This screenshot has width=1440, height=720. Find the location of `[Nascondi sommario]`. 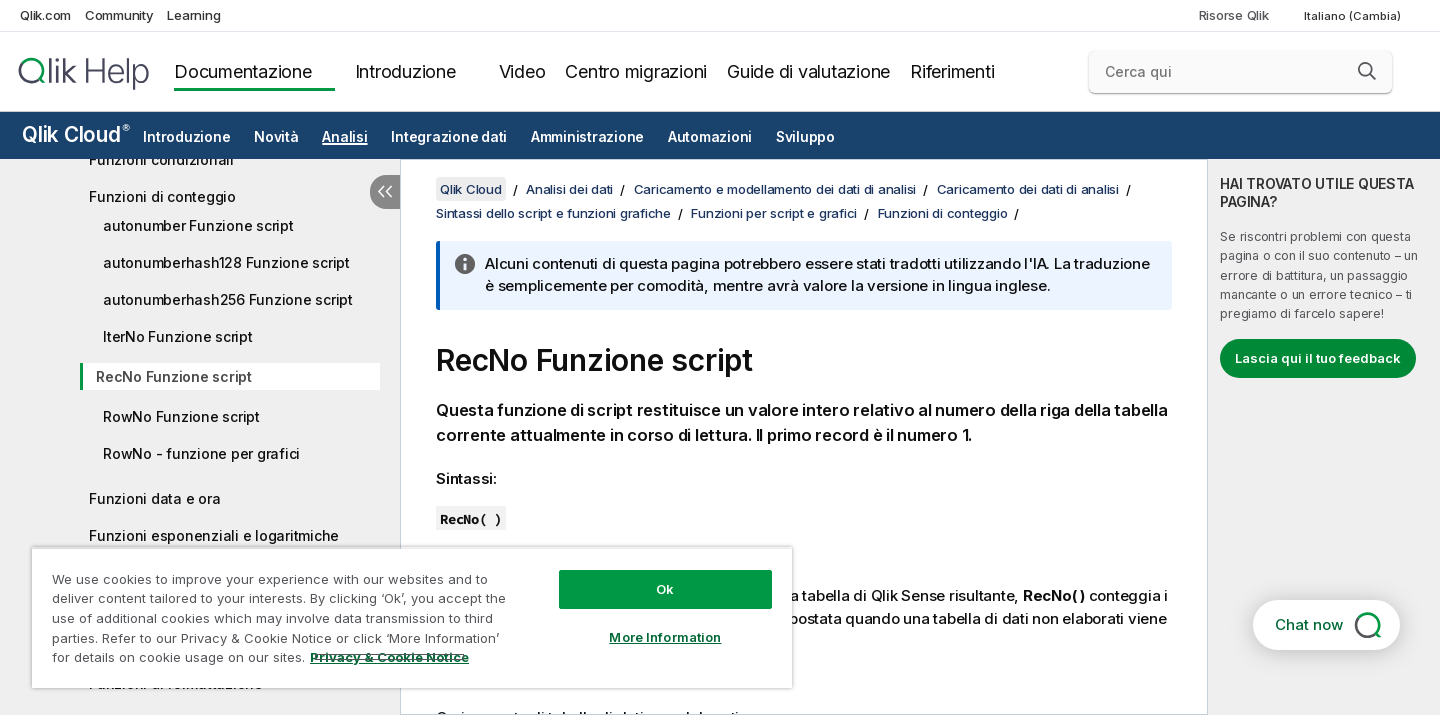

[Nascondi sommario] is located at coordinates (385, 192).